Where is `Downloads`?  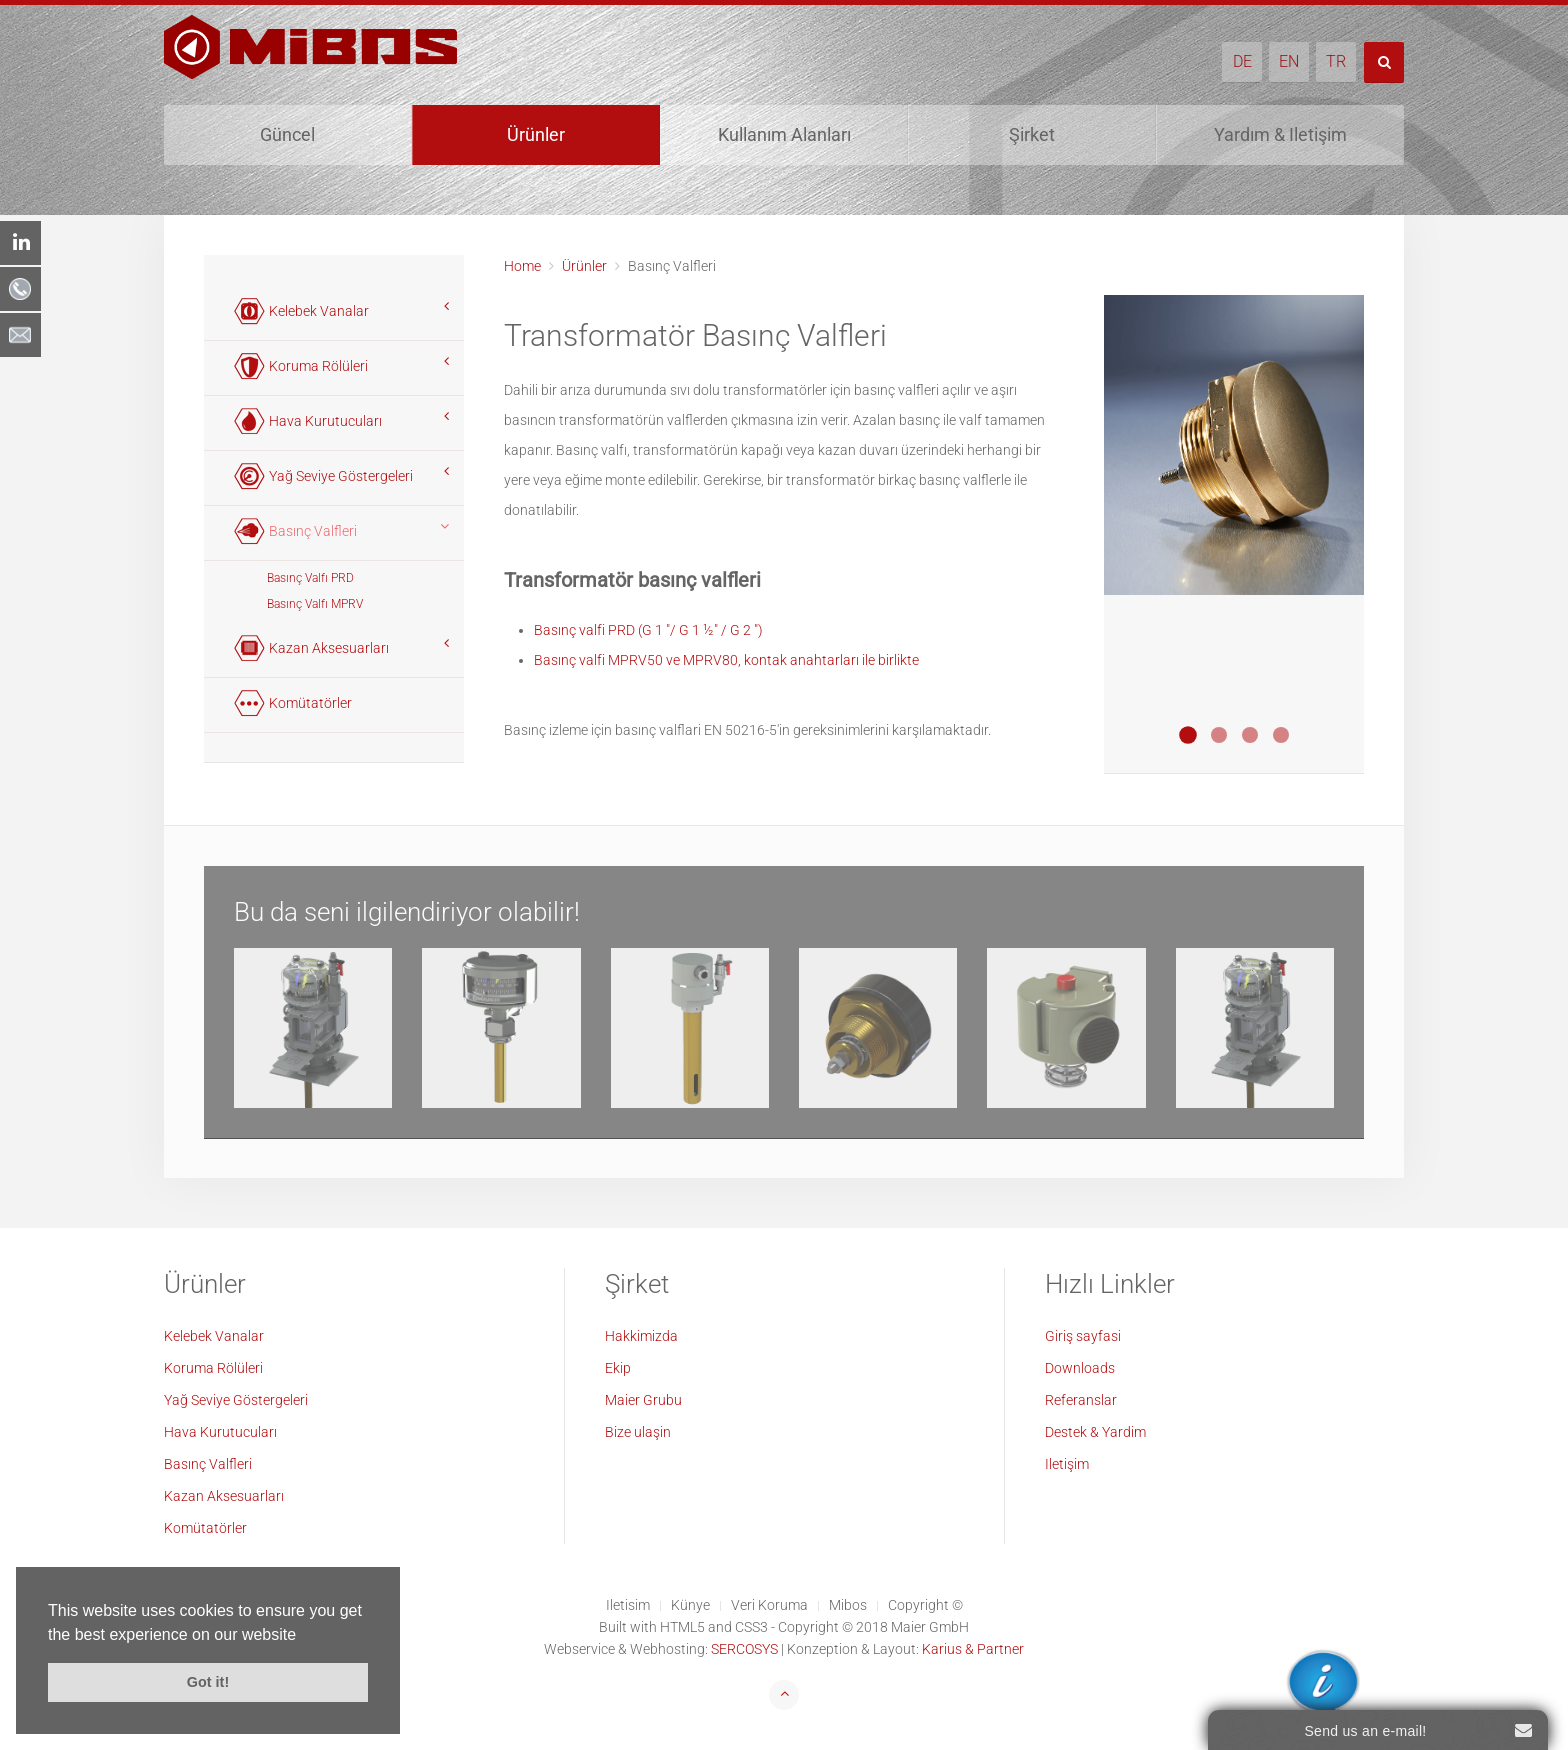 Downloads is located at coordinates (1080, 1368).